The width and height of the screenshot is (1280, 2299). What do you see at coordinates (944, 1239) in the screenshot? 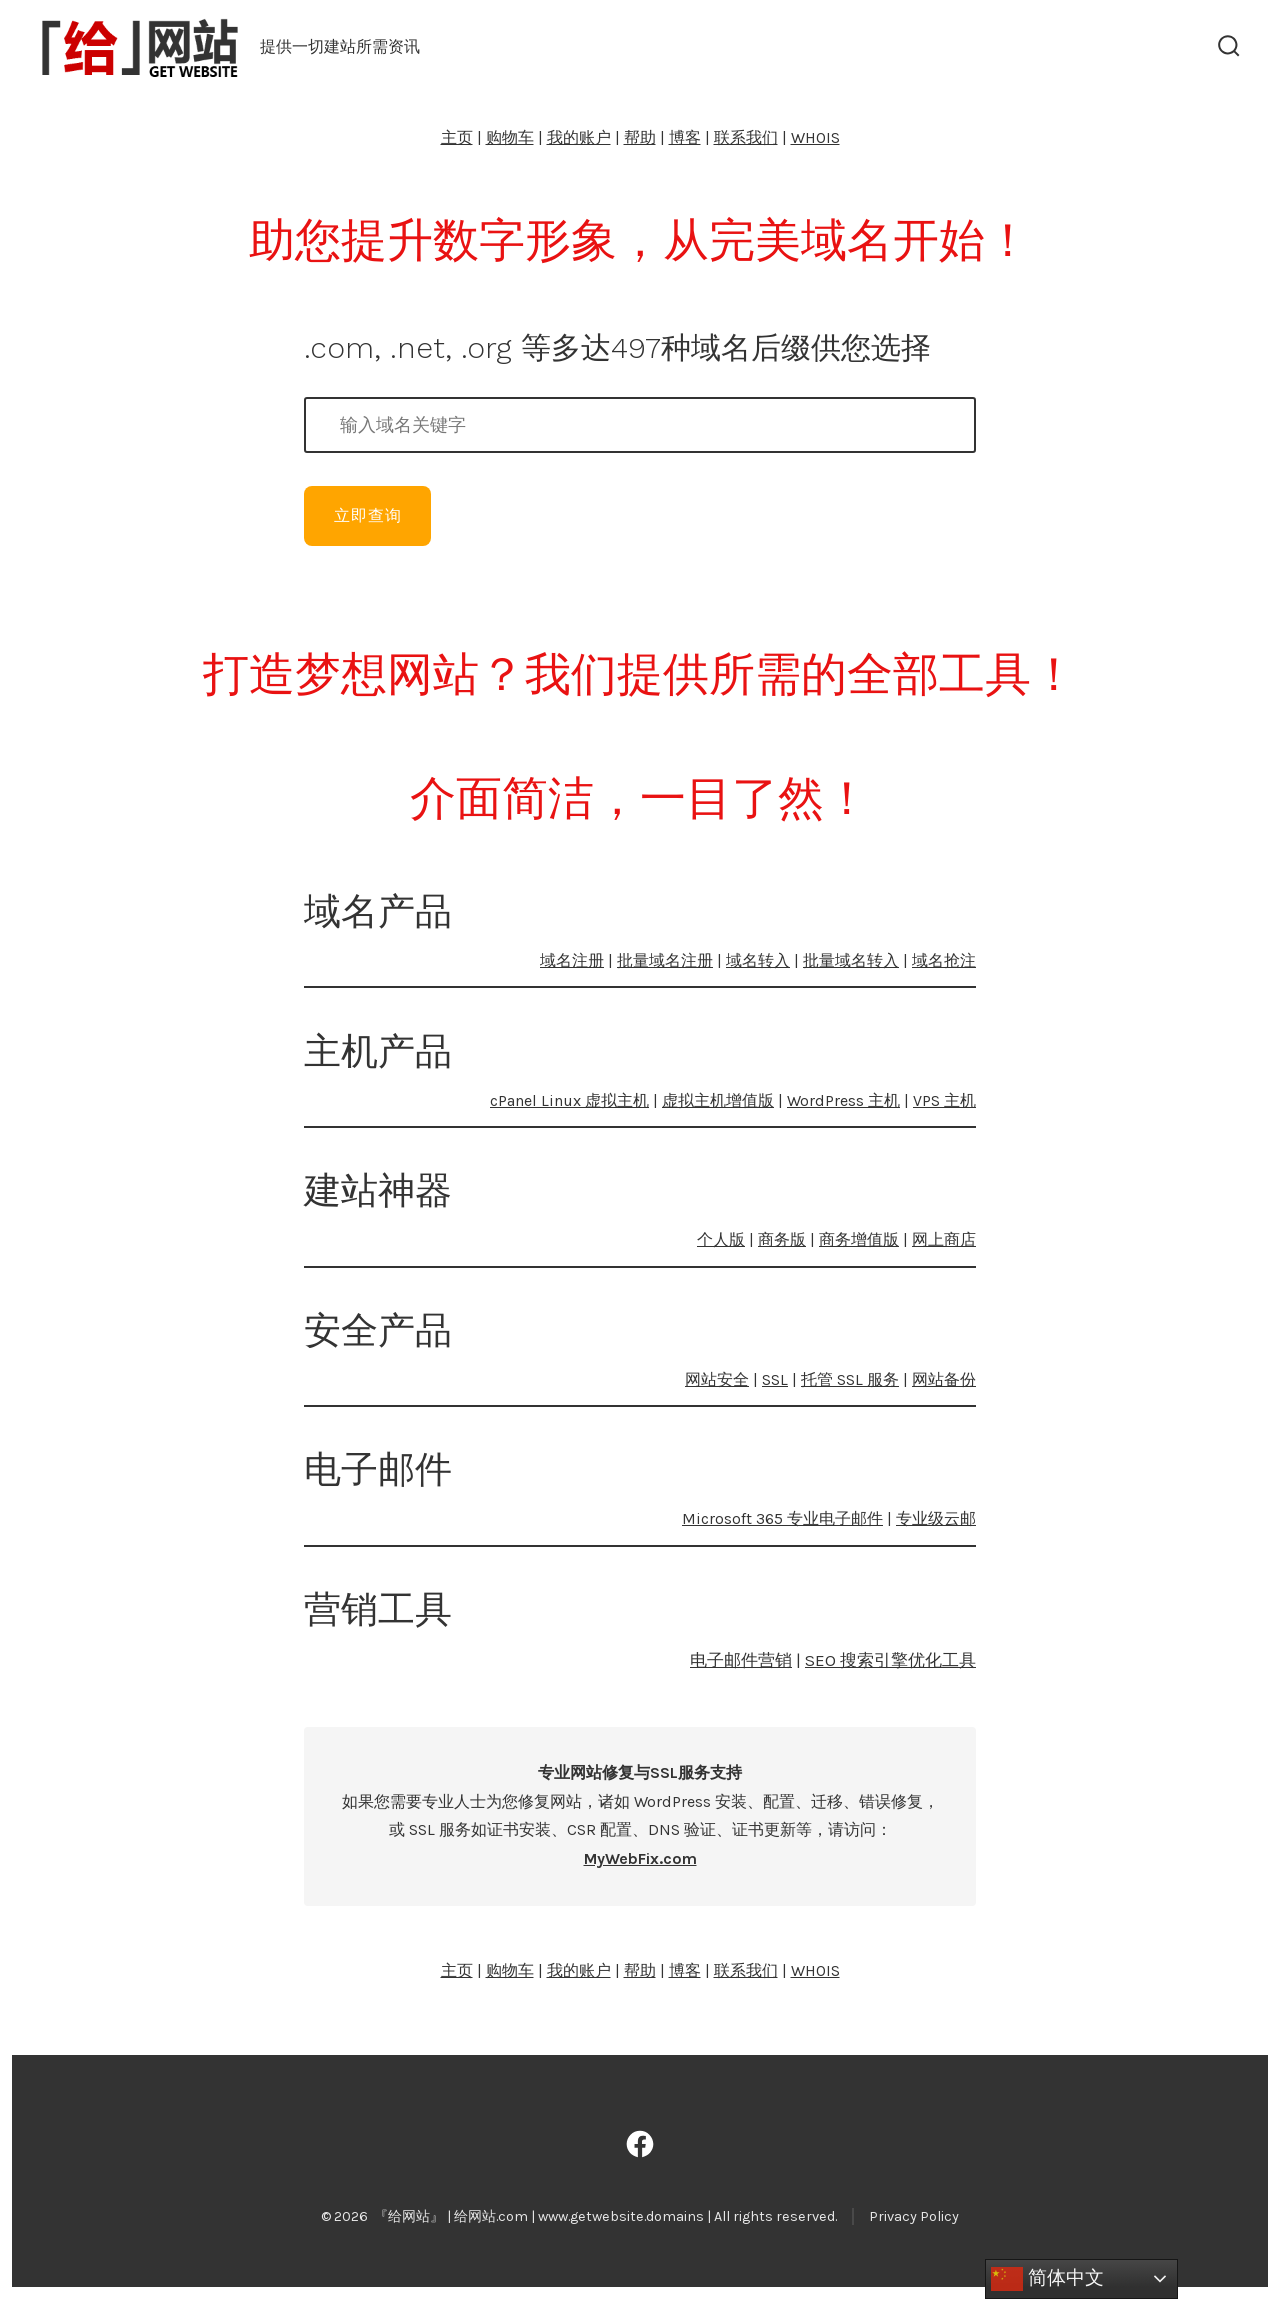
I see `网上商店` at bounding box center [944, 1239].